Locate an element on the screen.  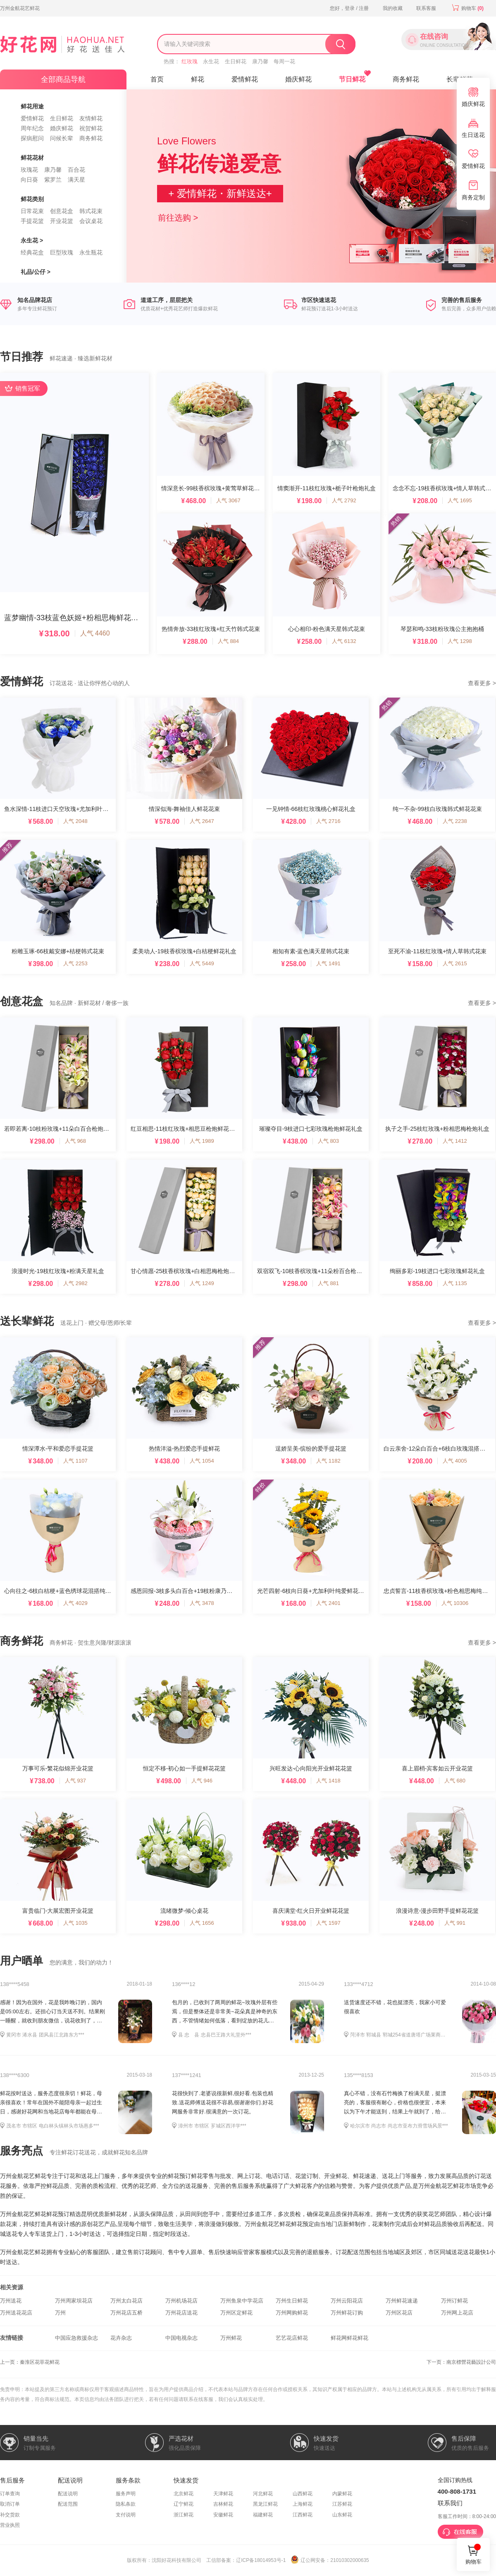
永生瓶花 is located at coordinates (91, 252).